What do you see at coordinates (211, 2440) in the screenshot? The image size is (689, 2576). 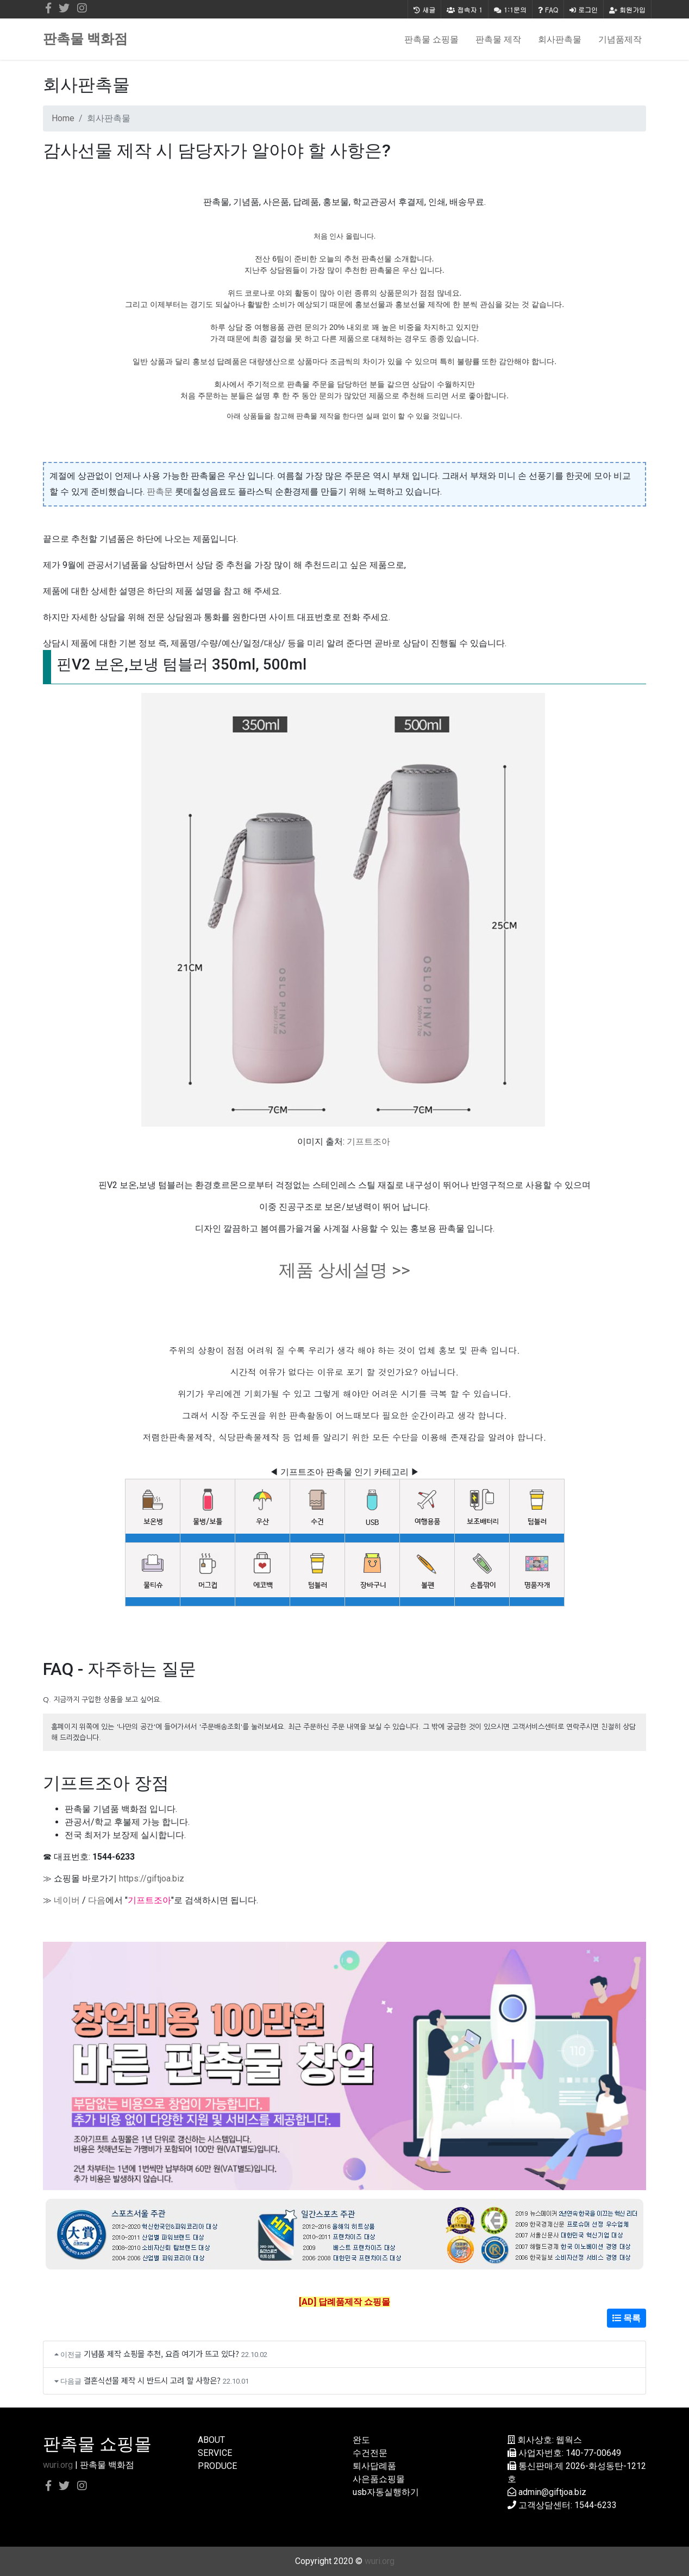 I see `ABOUT` at bounding box center [211, 2440].